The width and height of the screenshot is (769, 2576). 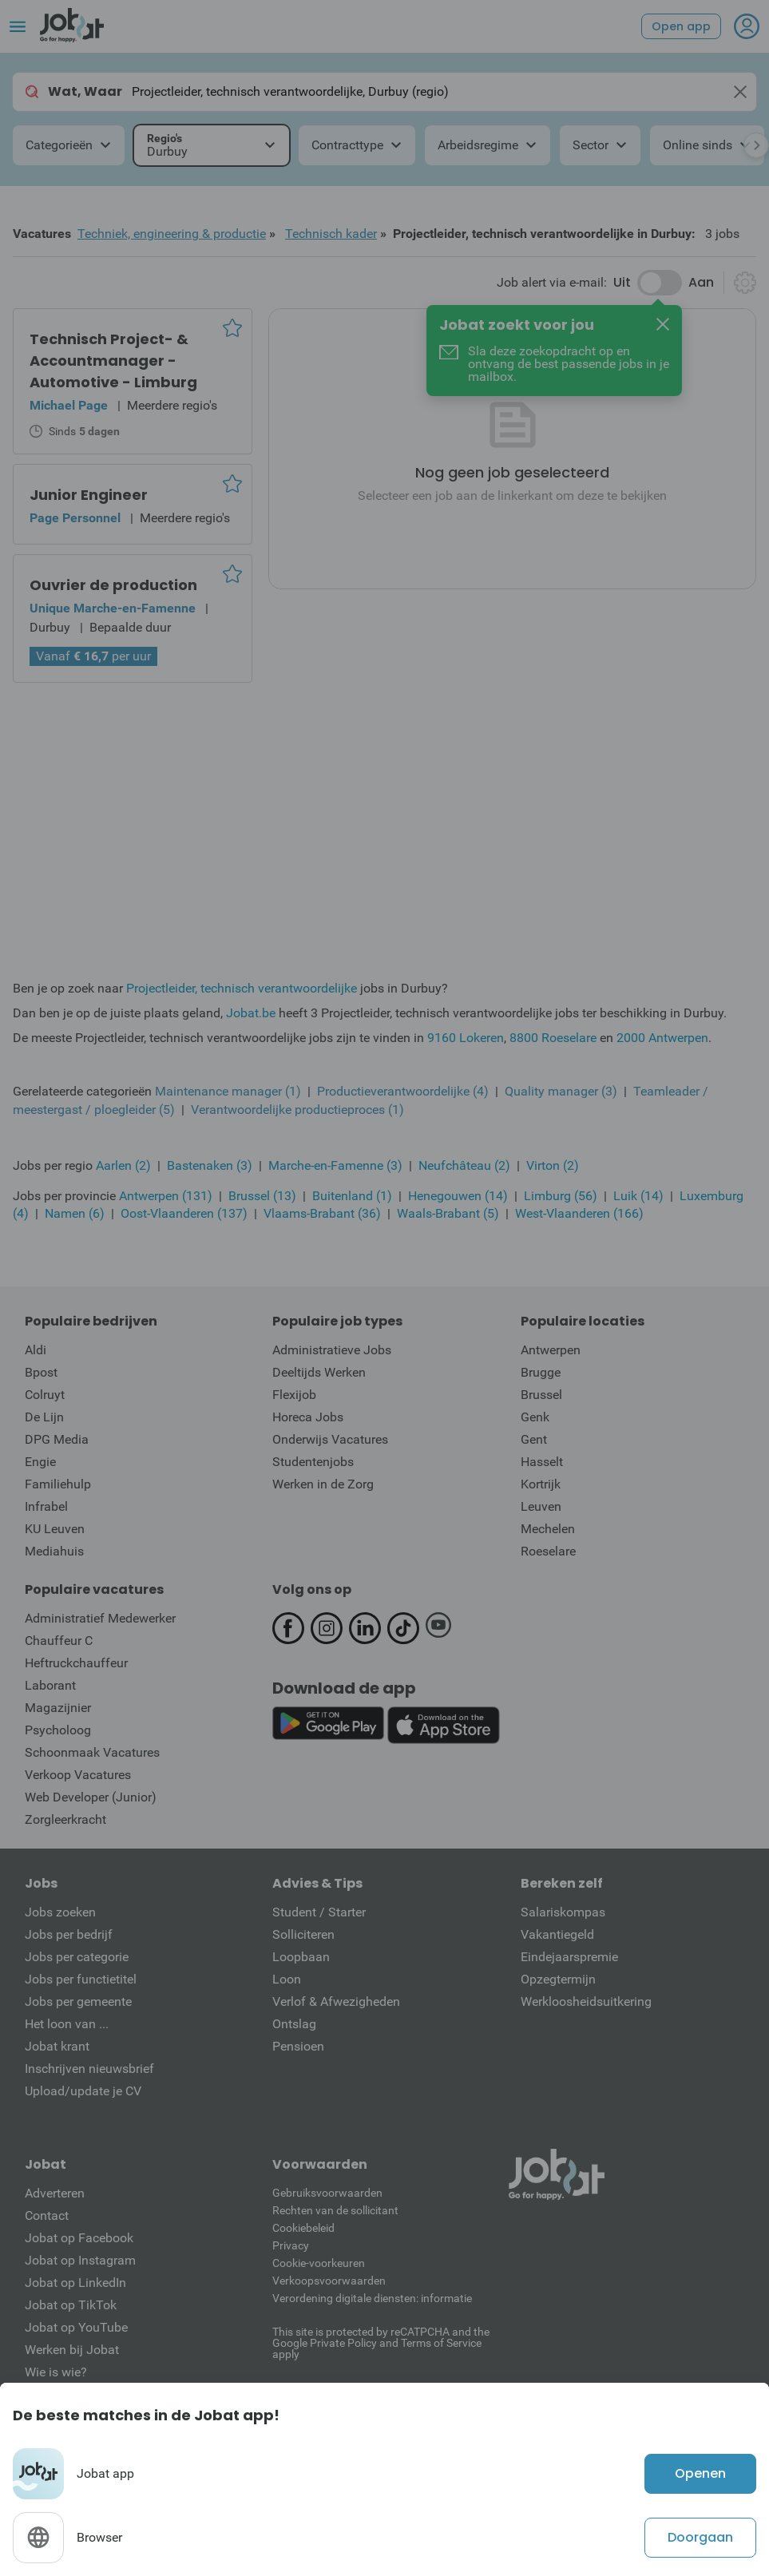 I want to click on Jobs per functietitel, so click(x=81, y=1979).